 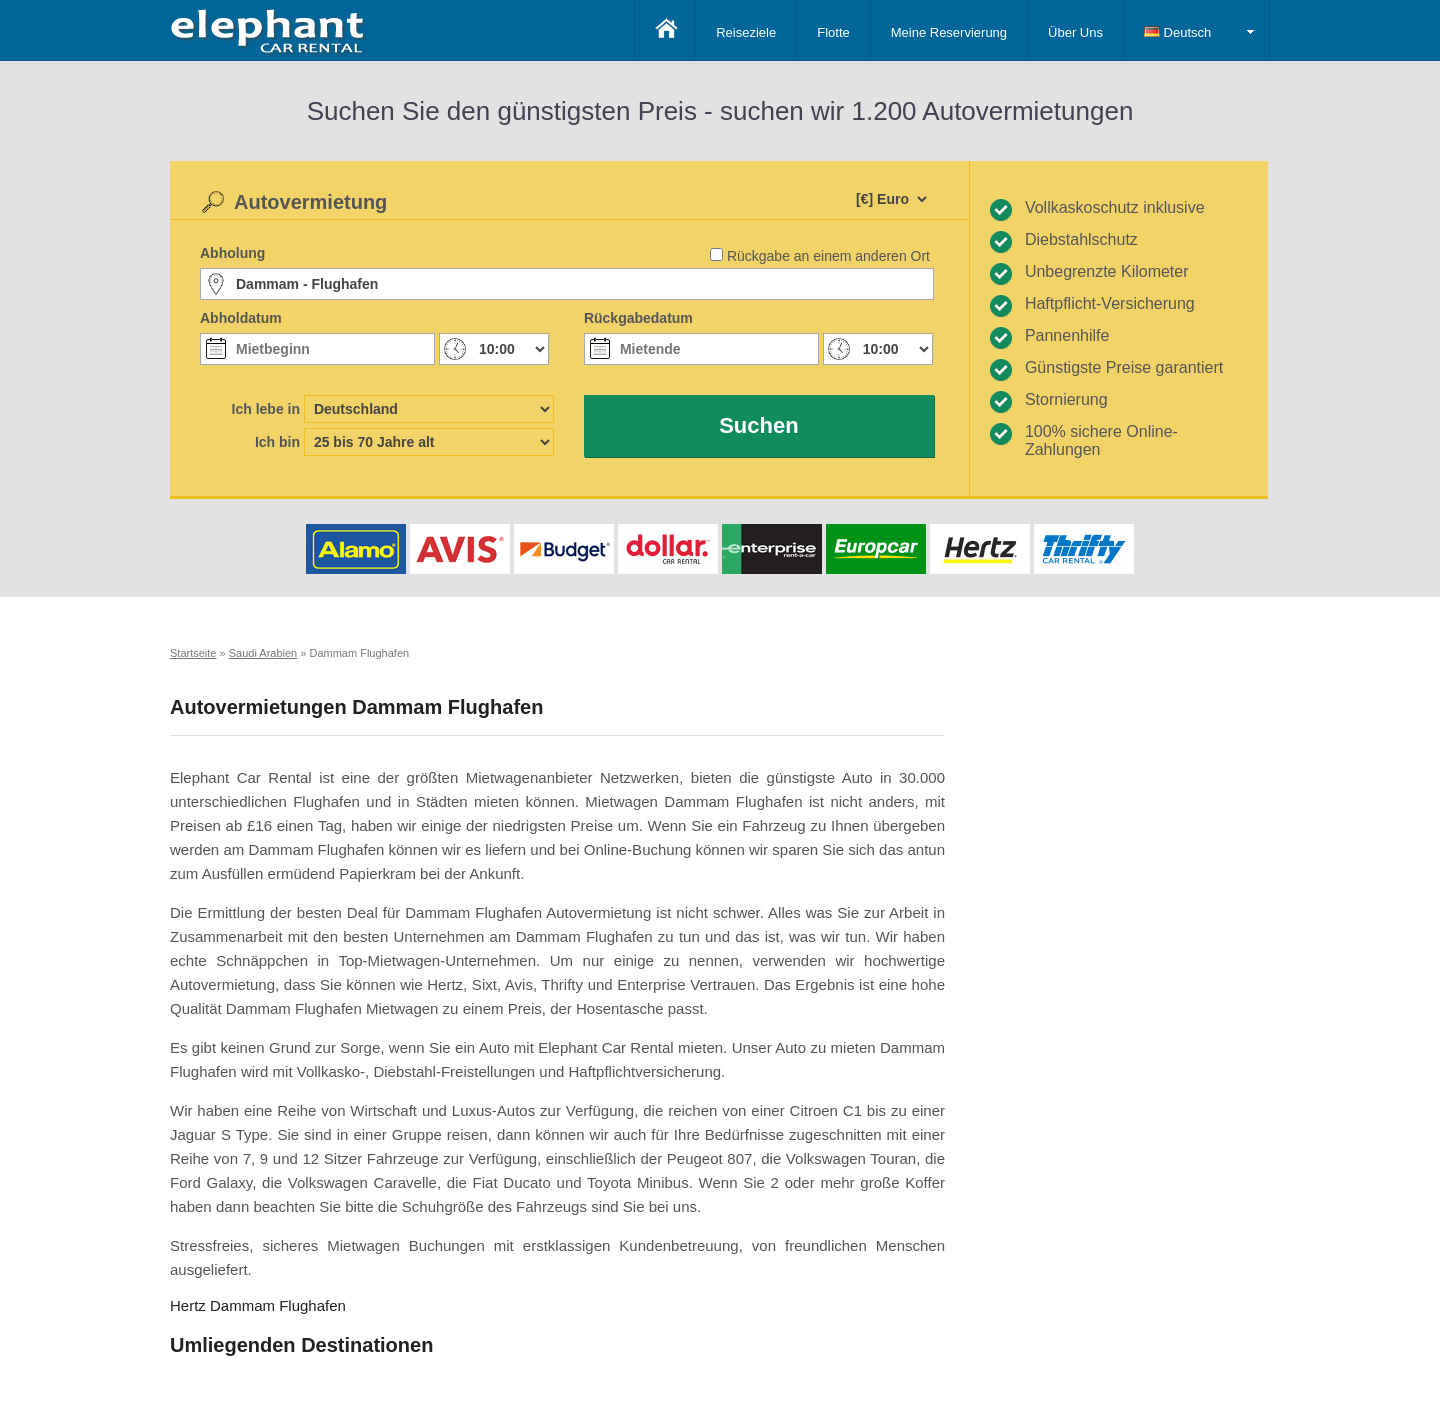 I want to click on Ich lebe in, so click(x=266, y=409).